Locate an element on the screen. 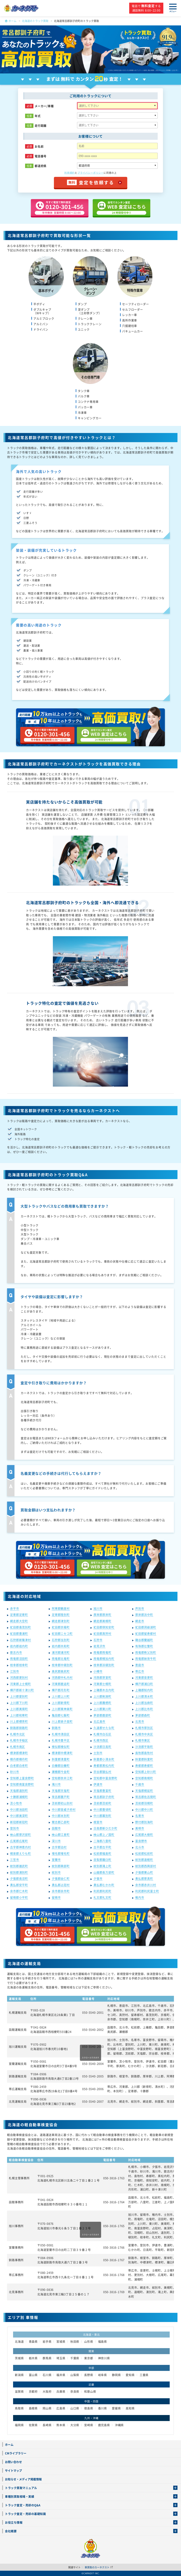  室蘭市 is located at coordinates (56, 1859).